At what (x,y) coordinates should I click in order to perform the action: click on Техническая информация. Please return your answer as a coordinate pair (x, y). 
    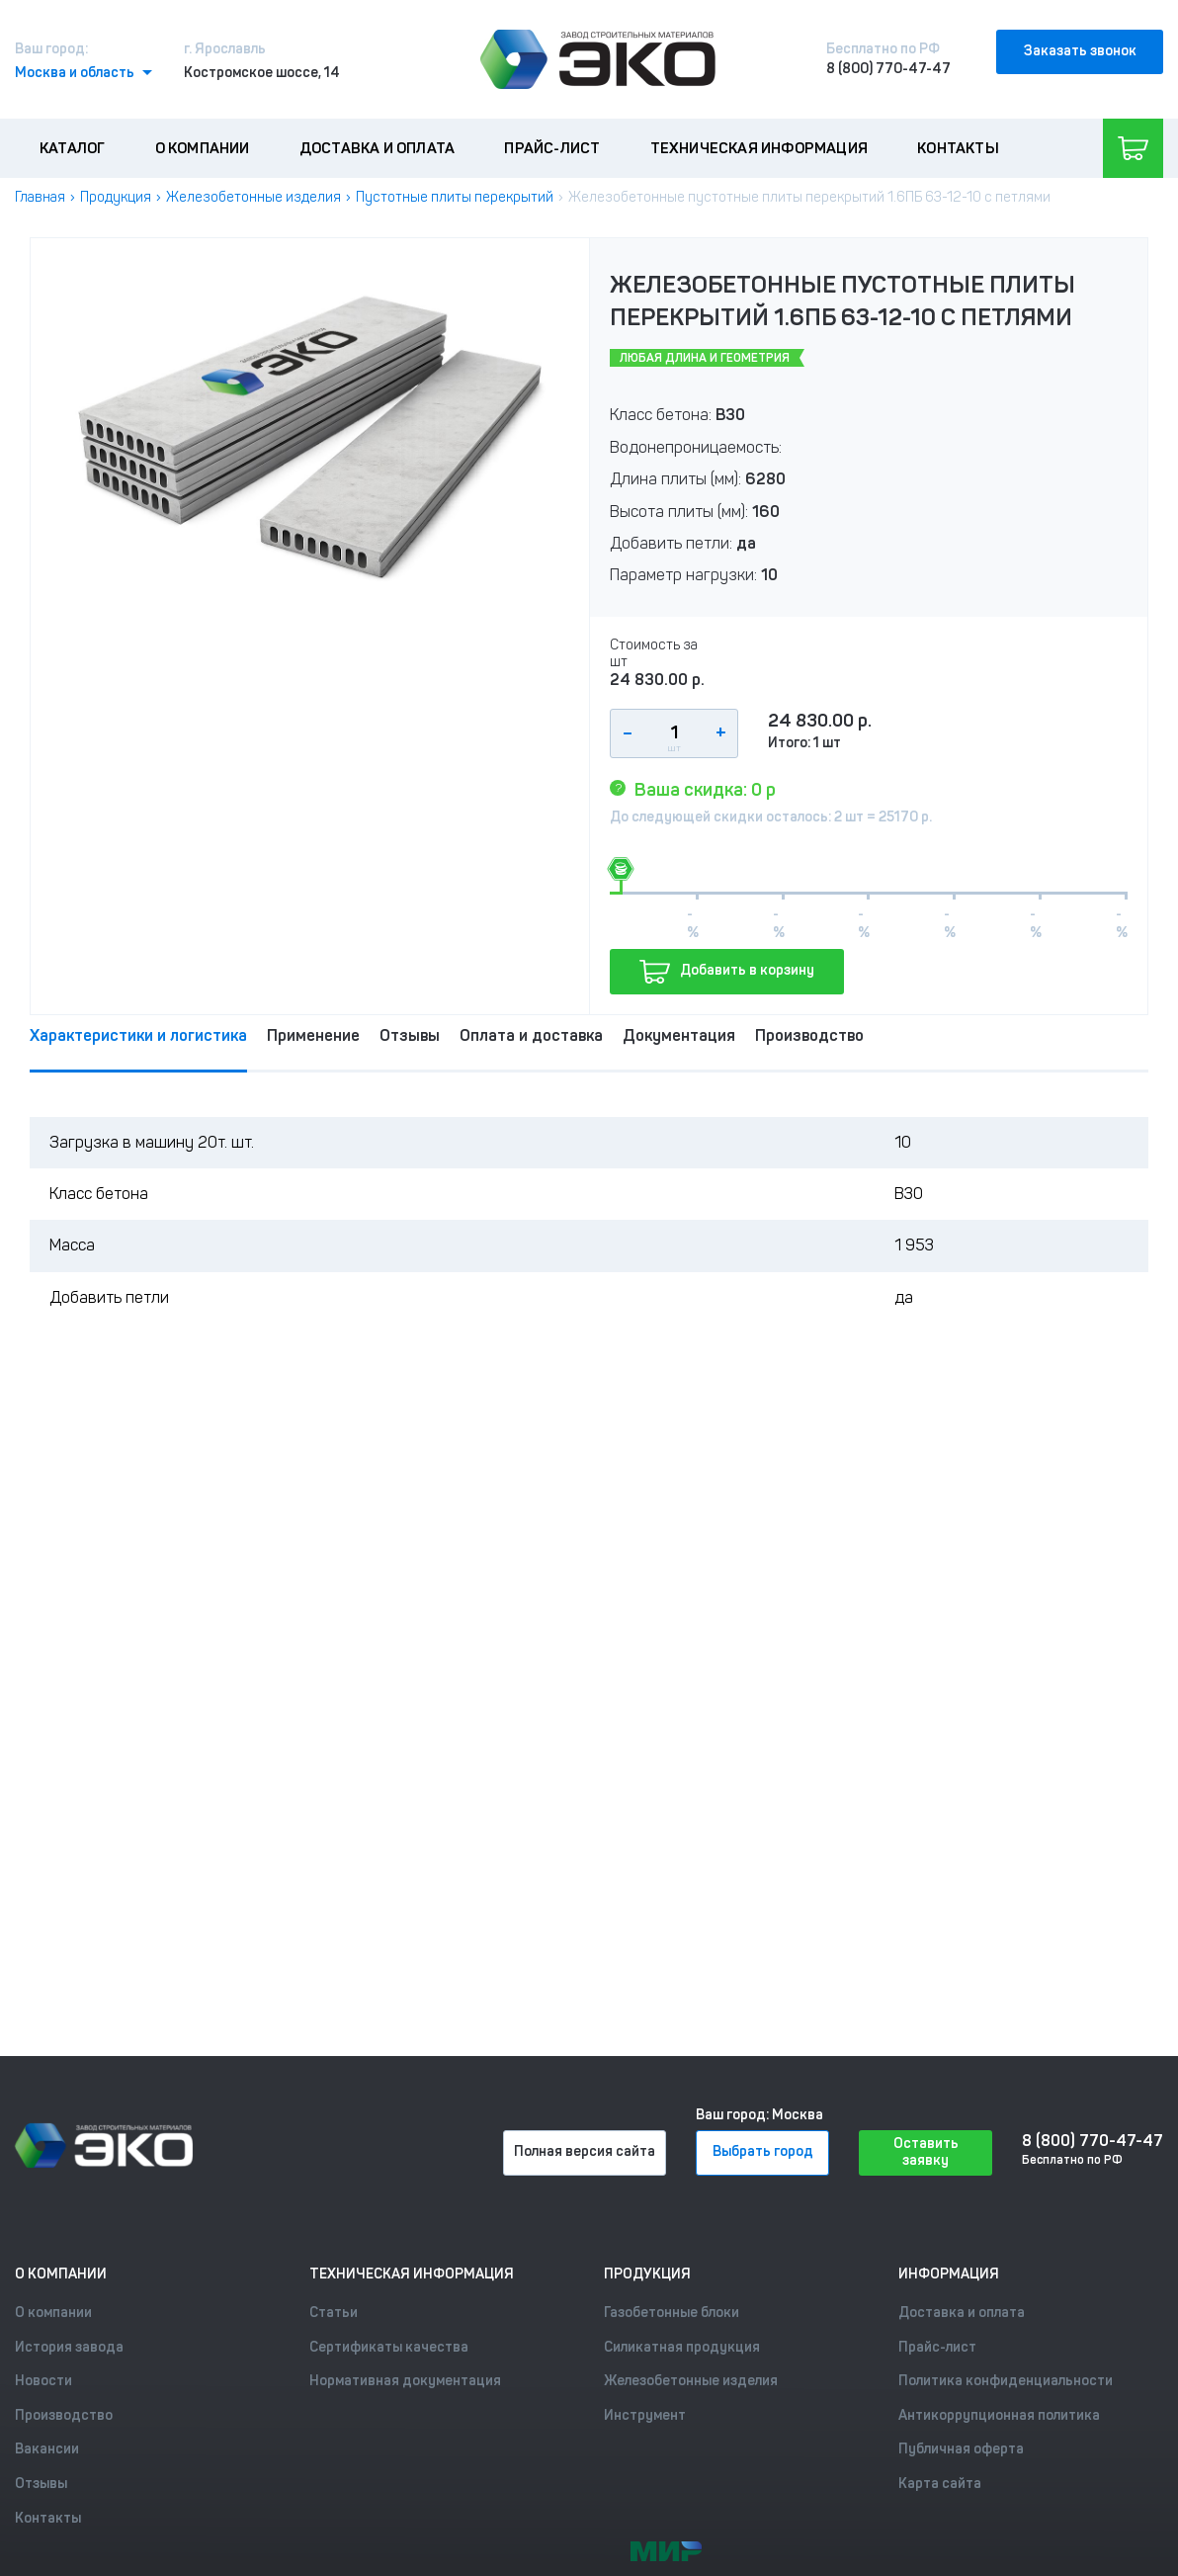
    Looking at the image, I should click on (759, 148).